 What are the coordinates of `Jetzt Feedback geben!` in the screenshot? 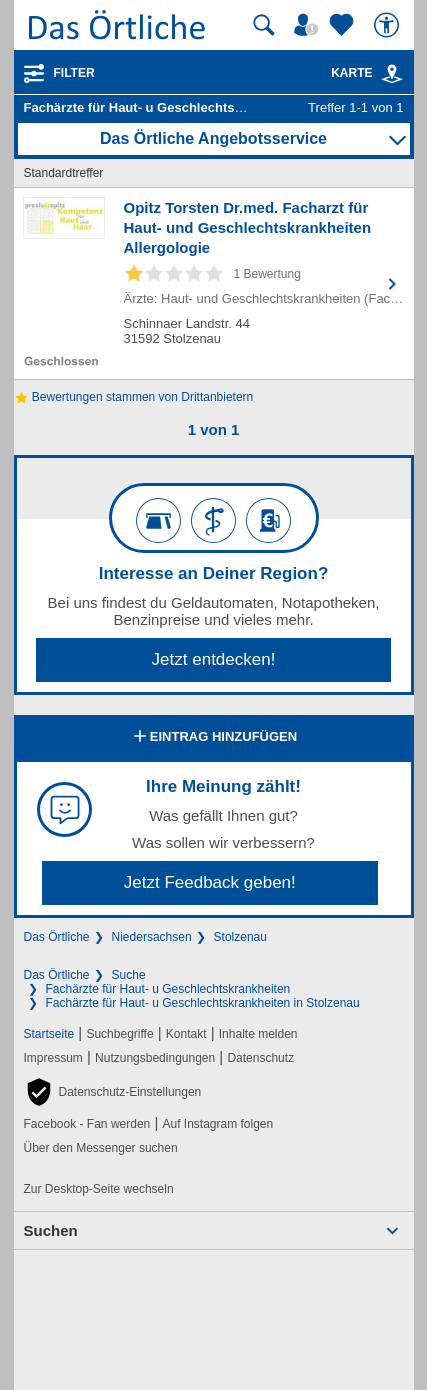 It's located at (210, 882).